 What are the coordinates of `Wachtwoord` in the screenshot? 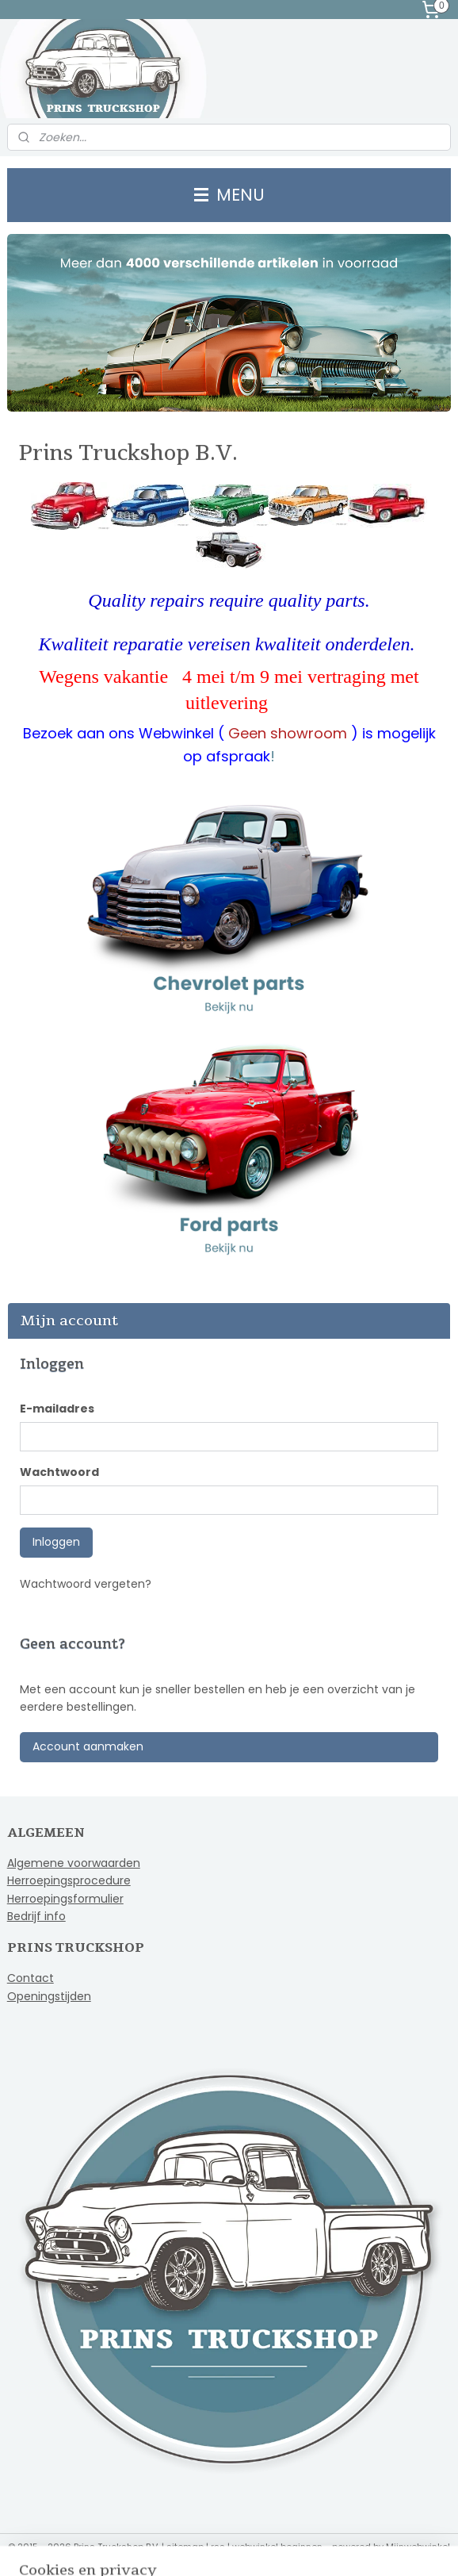 It's located at (59, 1472).